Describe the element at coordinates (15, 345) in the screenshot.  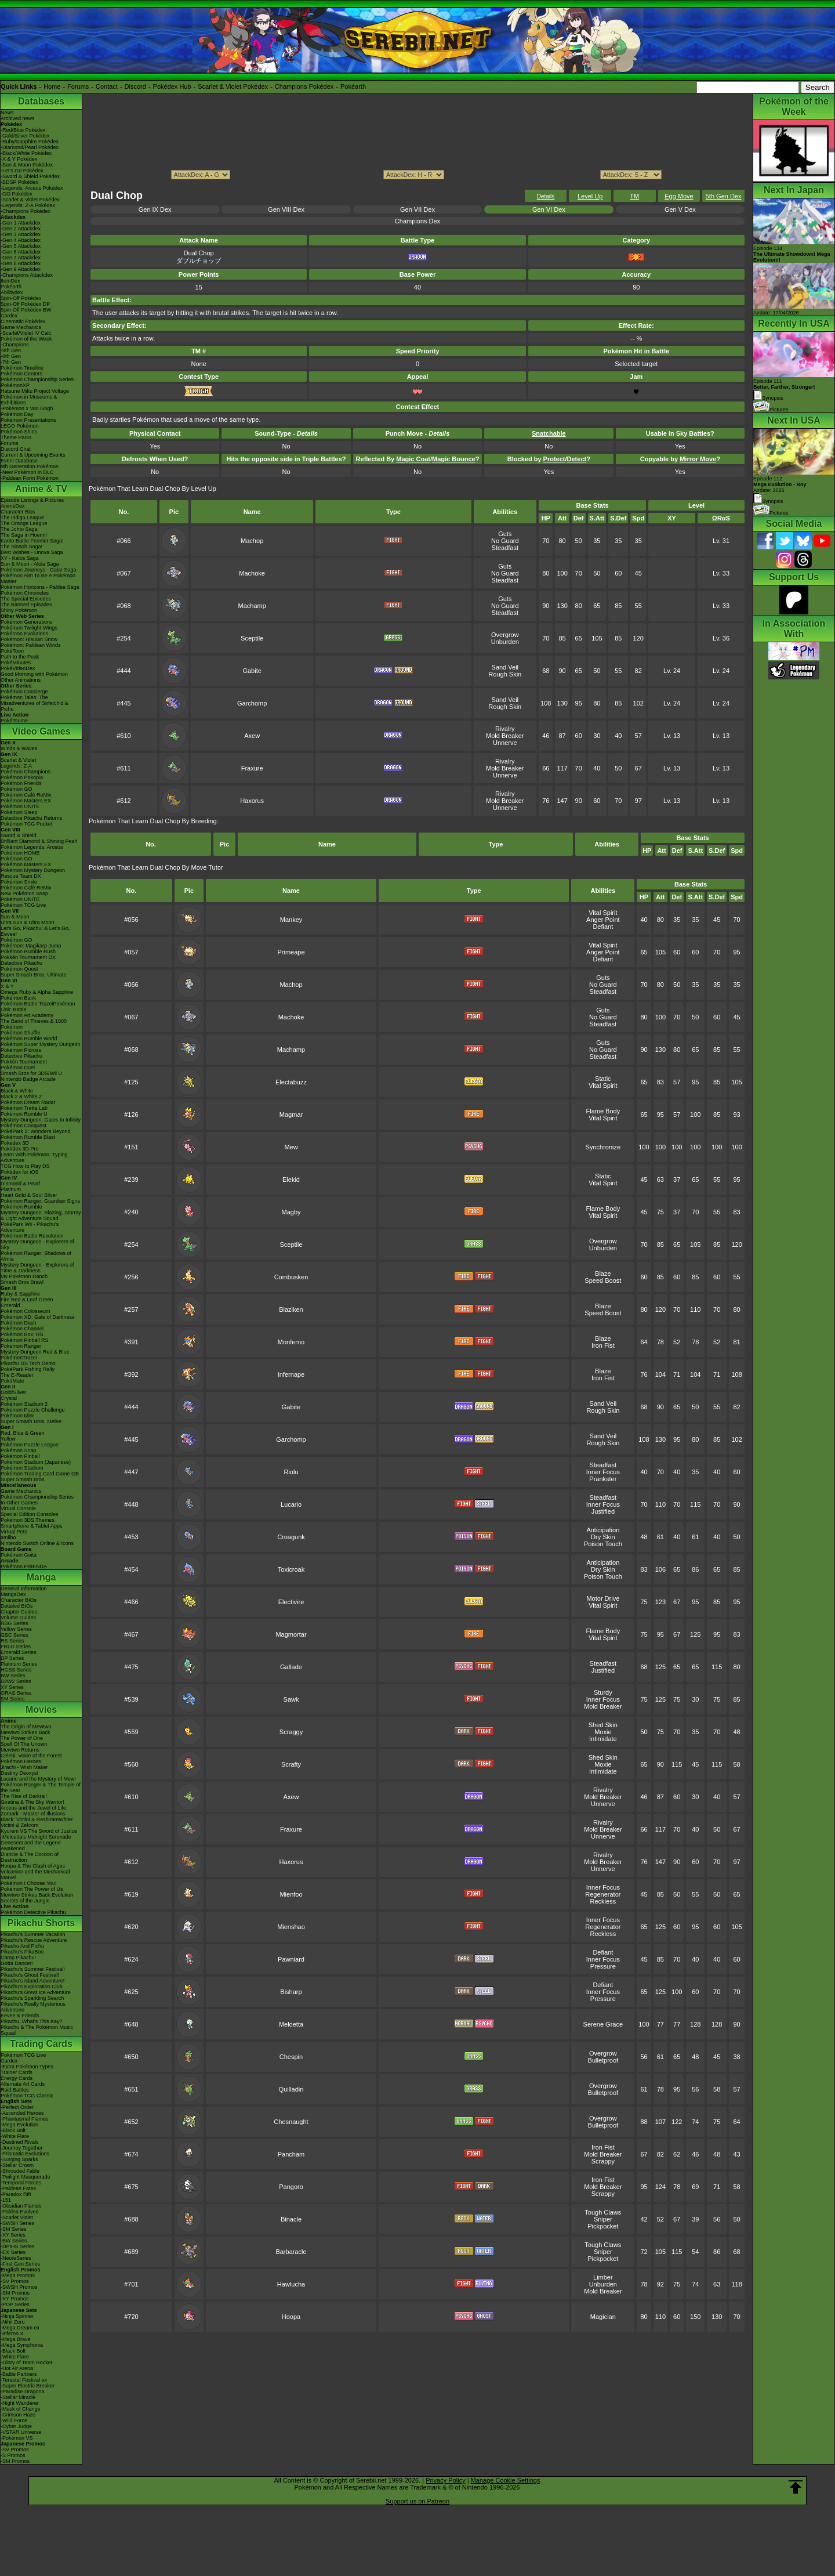
I see `-Champions` at that location.